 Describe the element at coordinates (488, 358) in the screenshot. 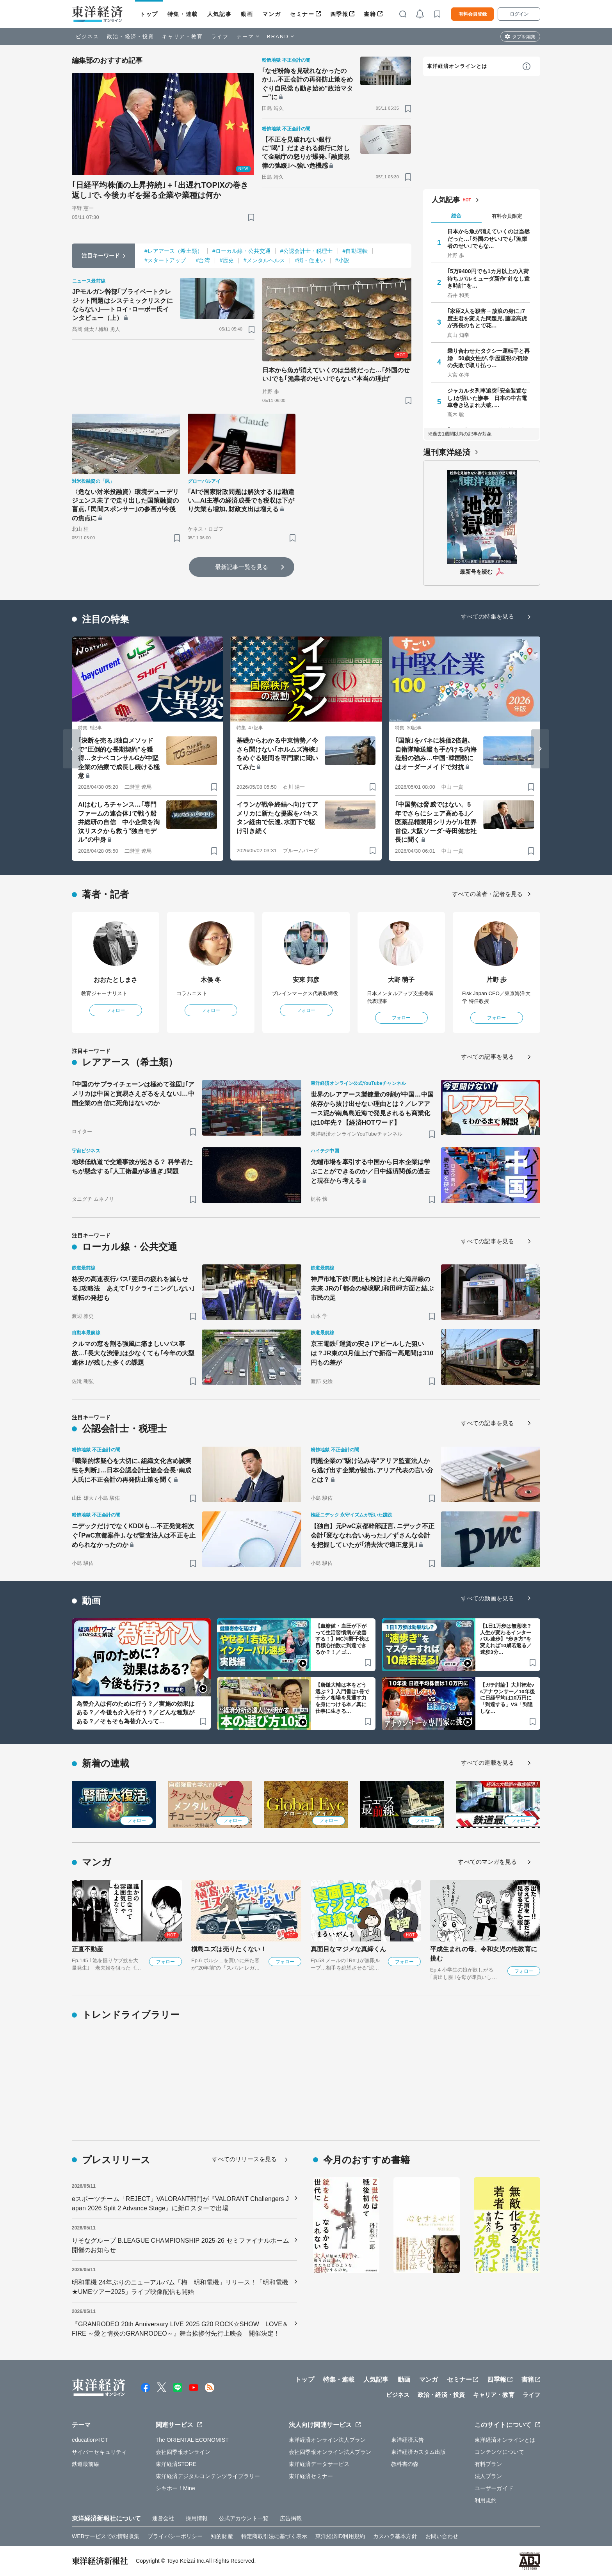

I see `乗り合わせたタクシー運転手と再婚 50歳女性が､学歴重視の初婚の失敗で取り払っ…` at that location.